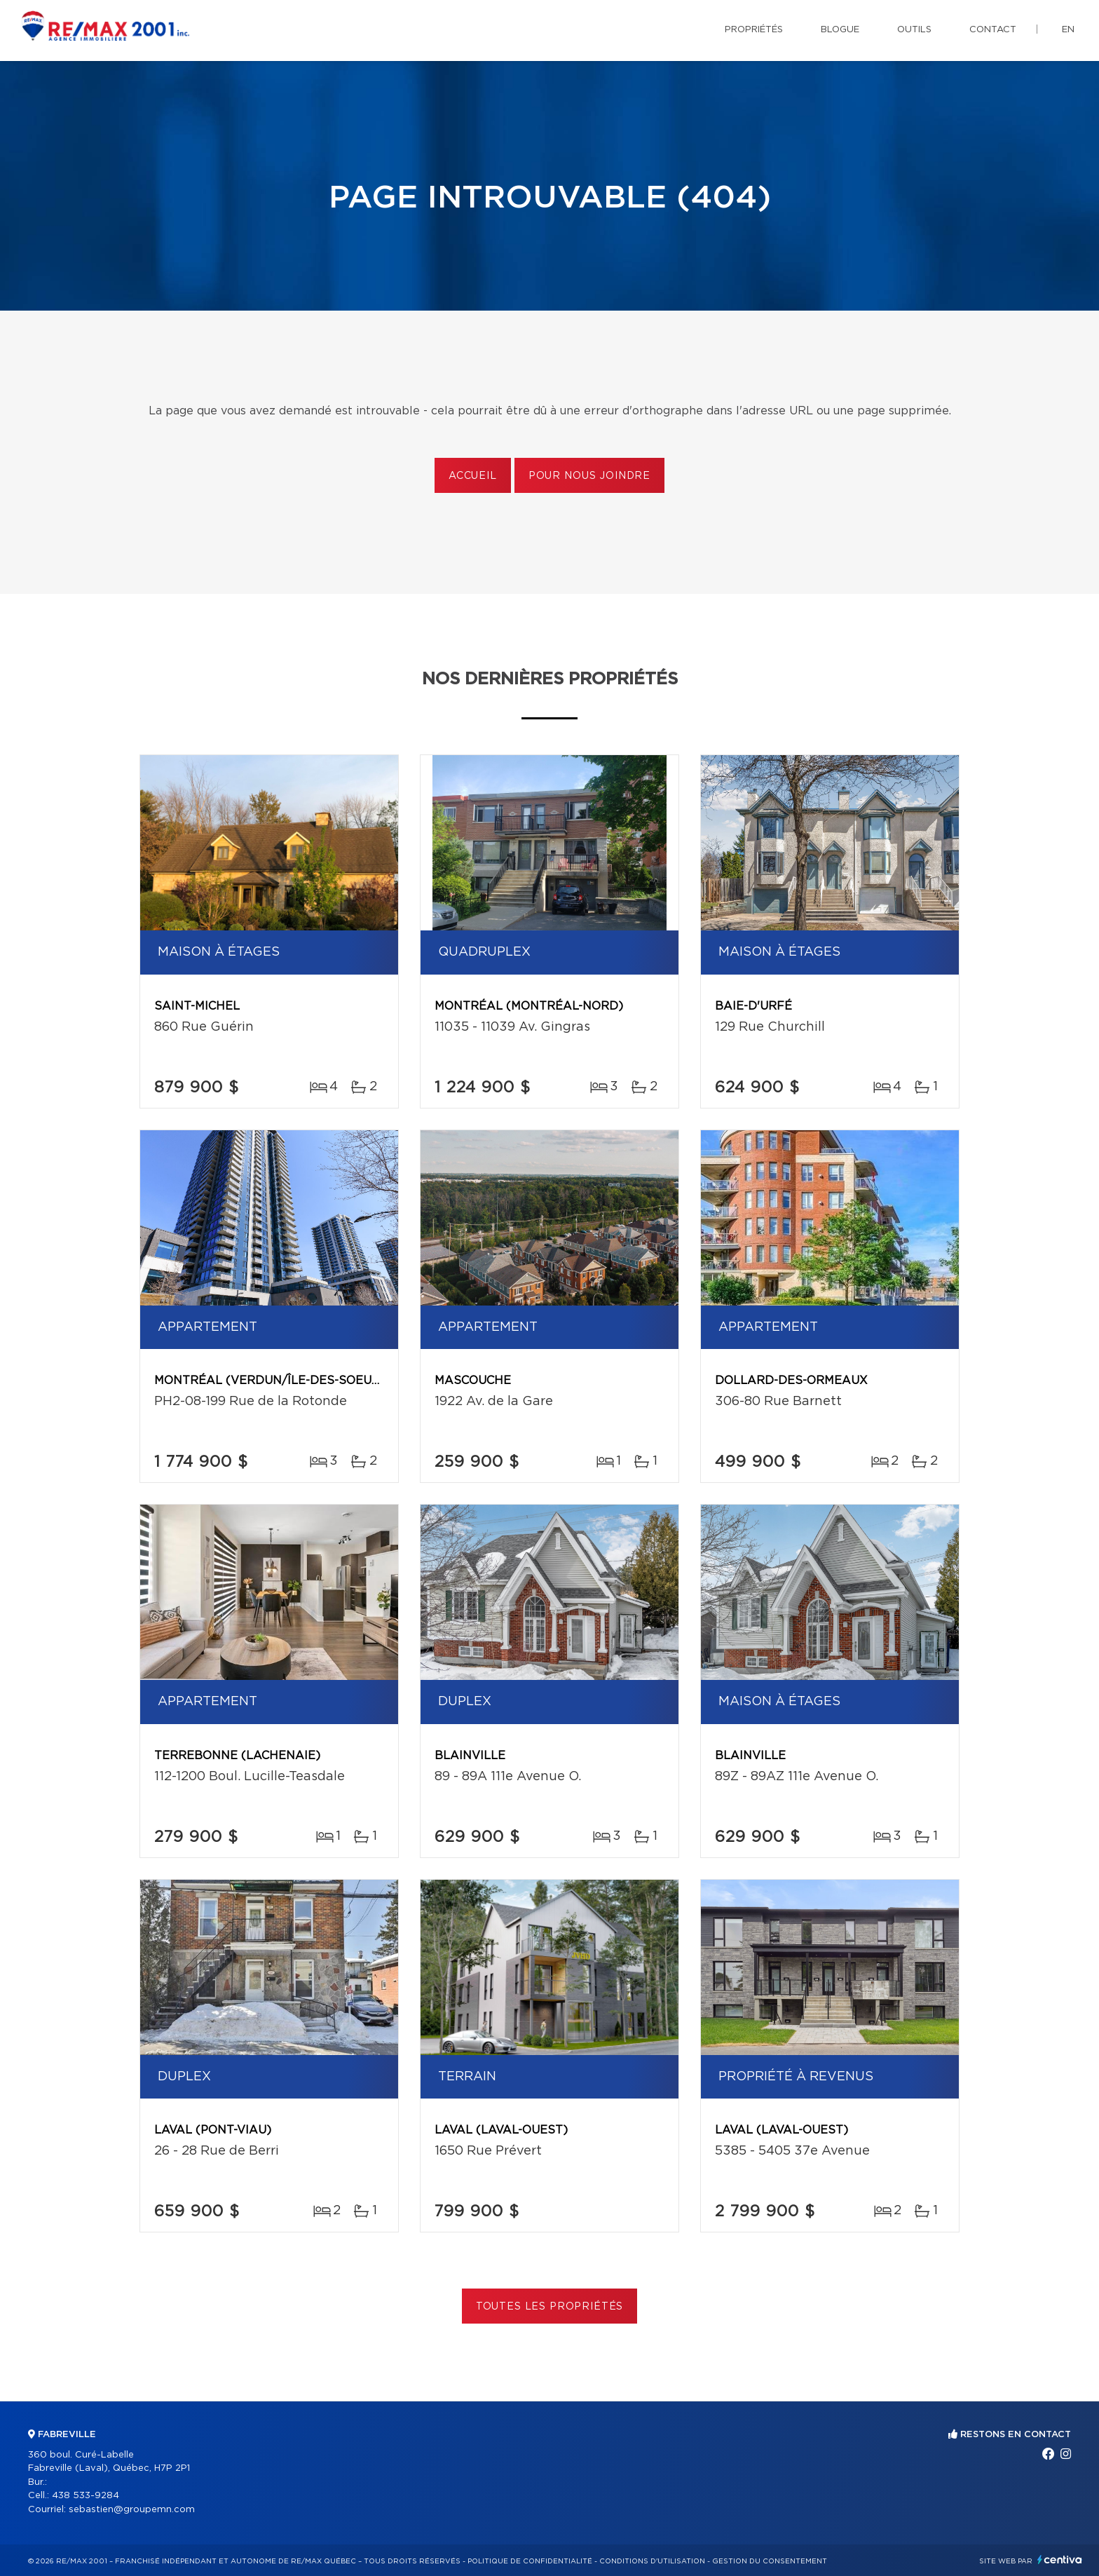  What do you see at coordinates (550, 2307) in the screenshot?
I see `Toutes les propriétés` at bounding box center [550, 2307].